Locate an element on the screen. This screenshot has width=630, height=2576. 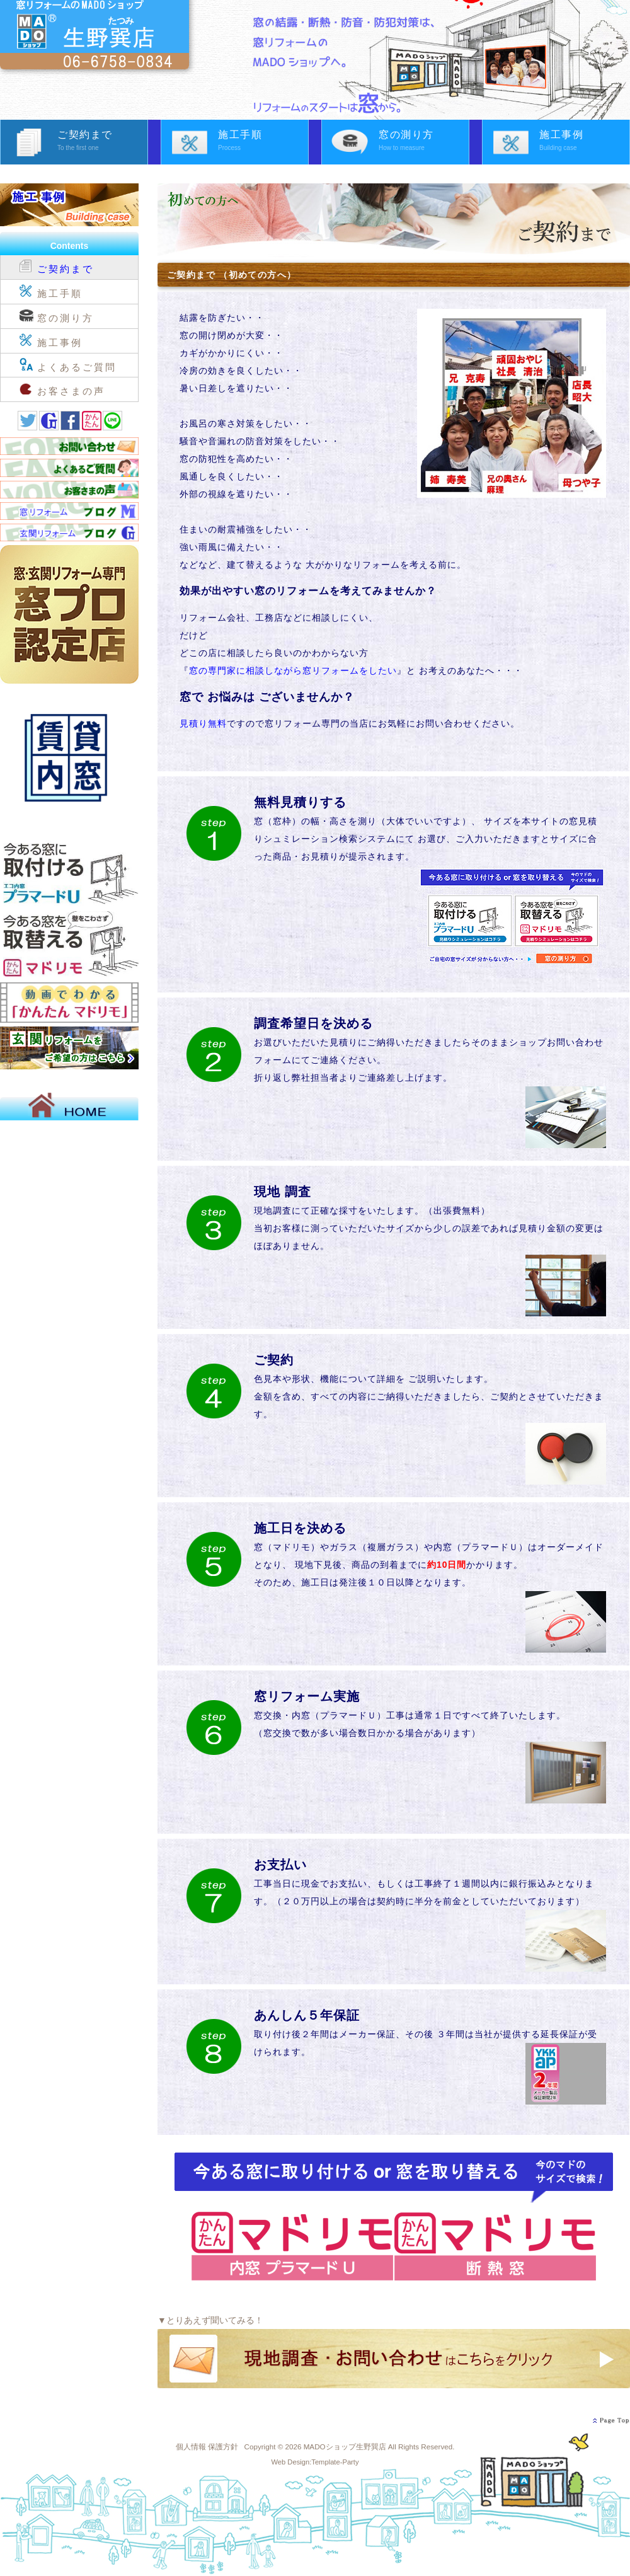
窓の測り方 is located at coordinates (424, 141).